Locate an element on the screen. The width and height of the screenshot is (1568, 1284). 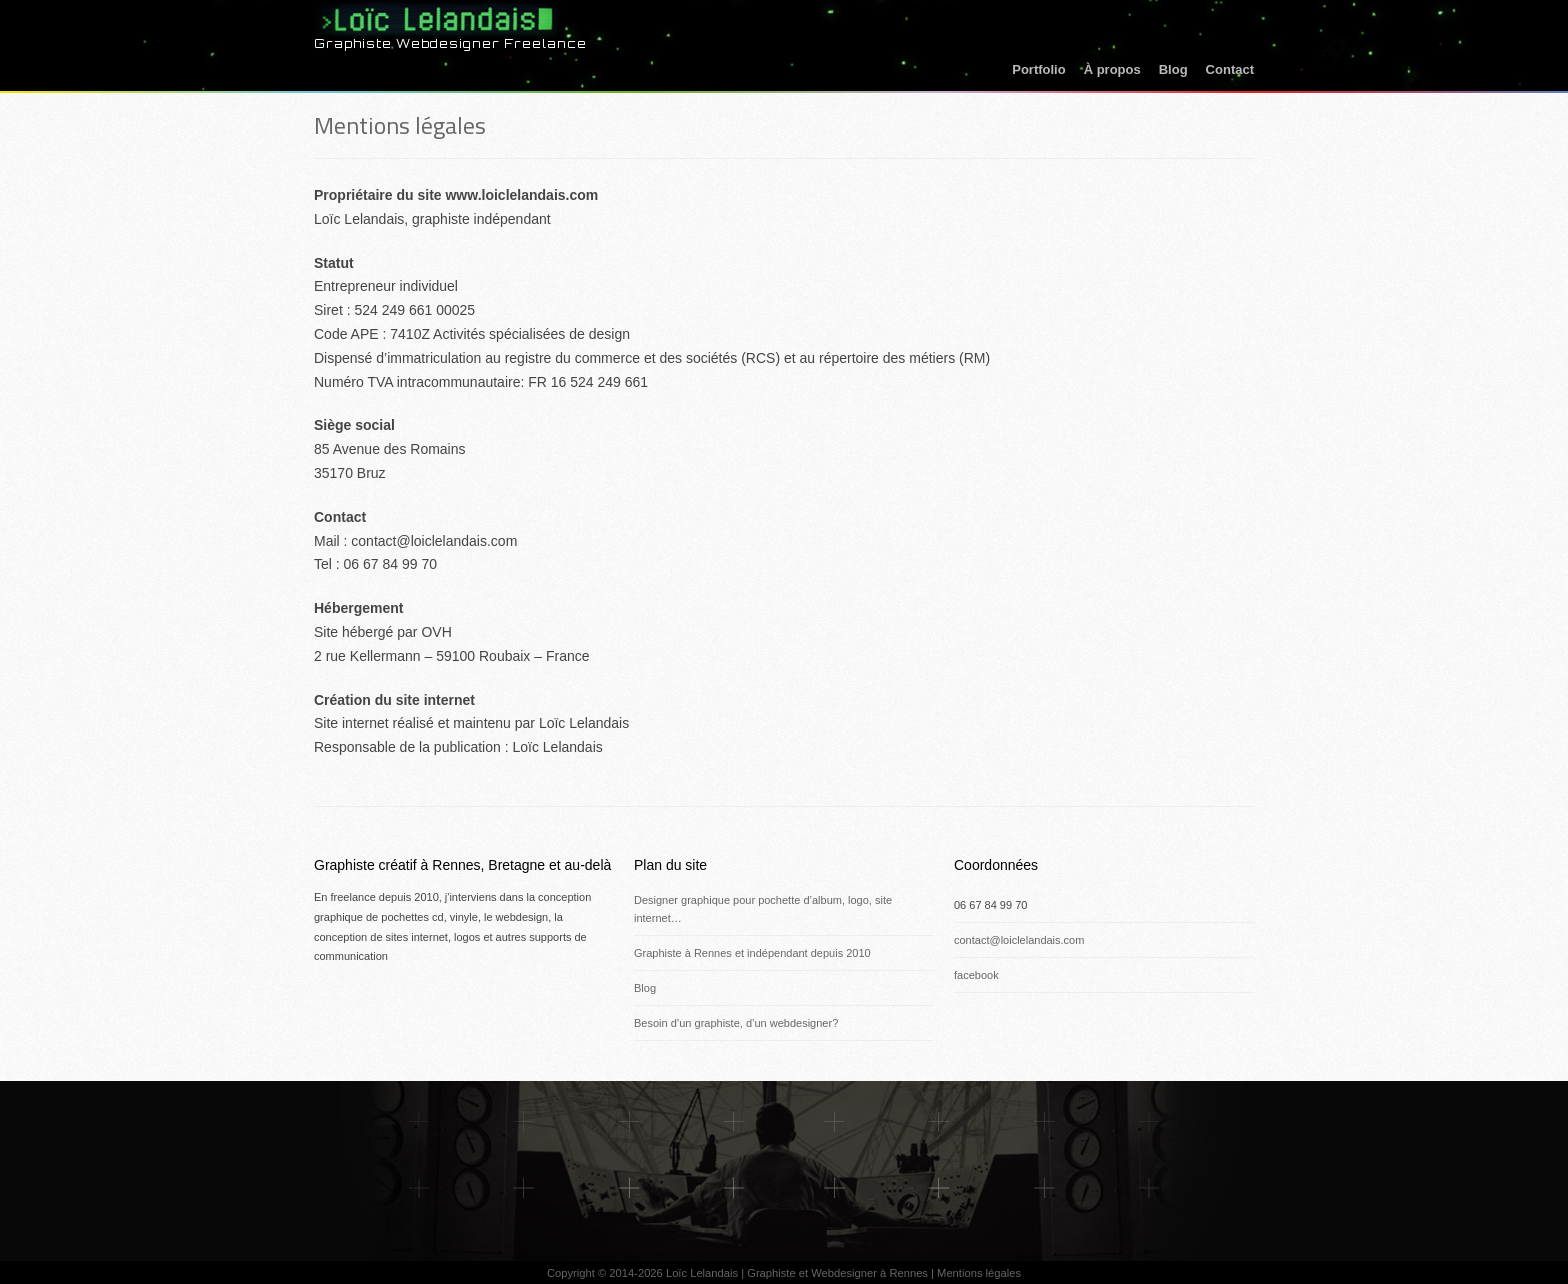
Mentions légales is located at coordinates (400, 125).